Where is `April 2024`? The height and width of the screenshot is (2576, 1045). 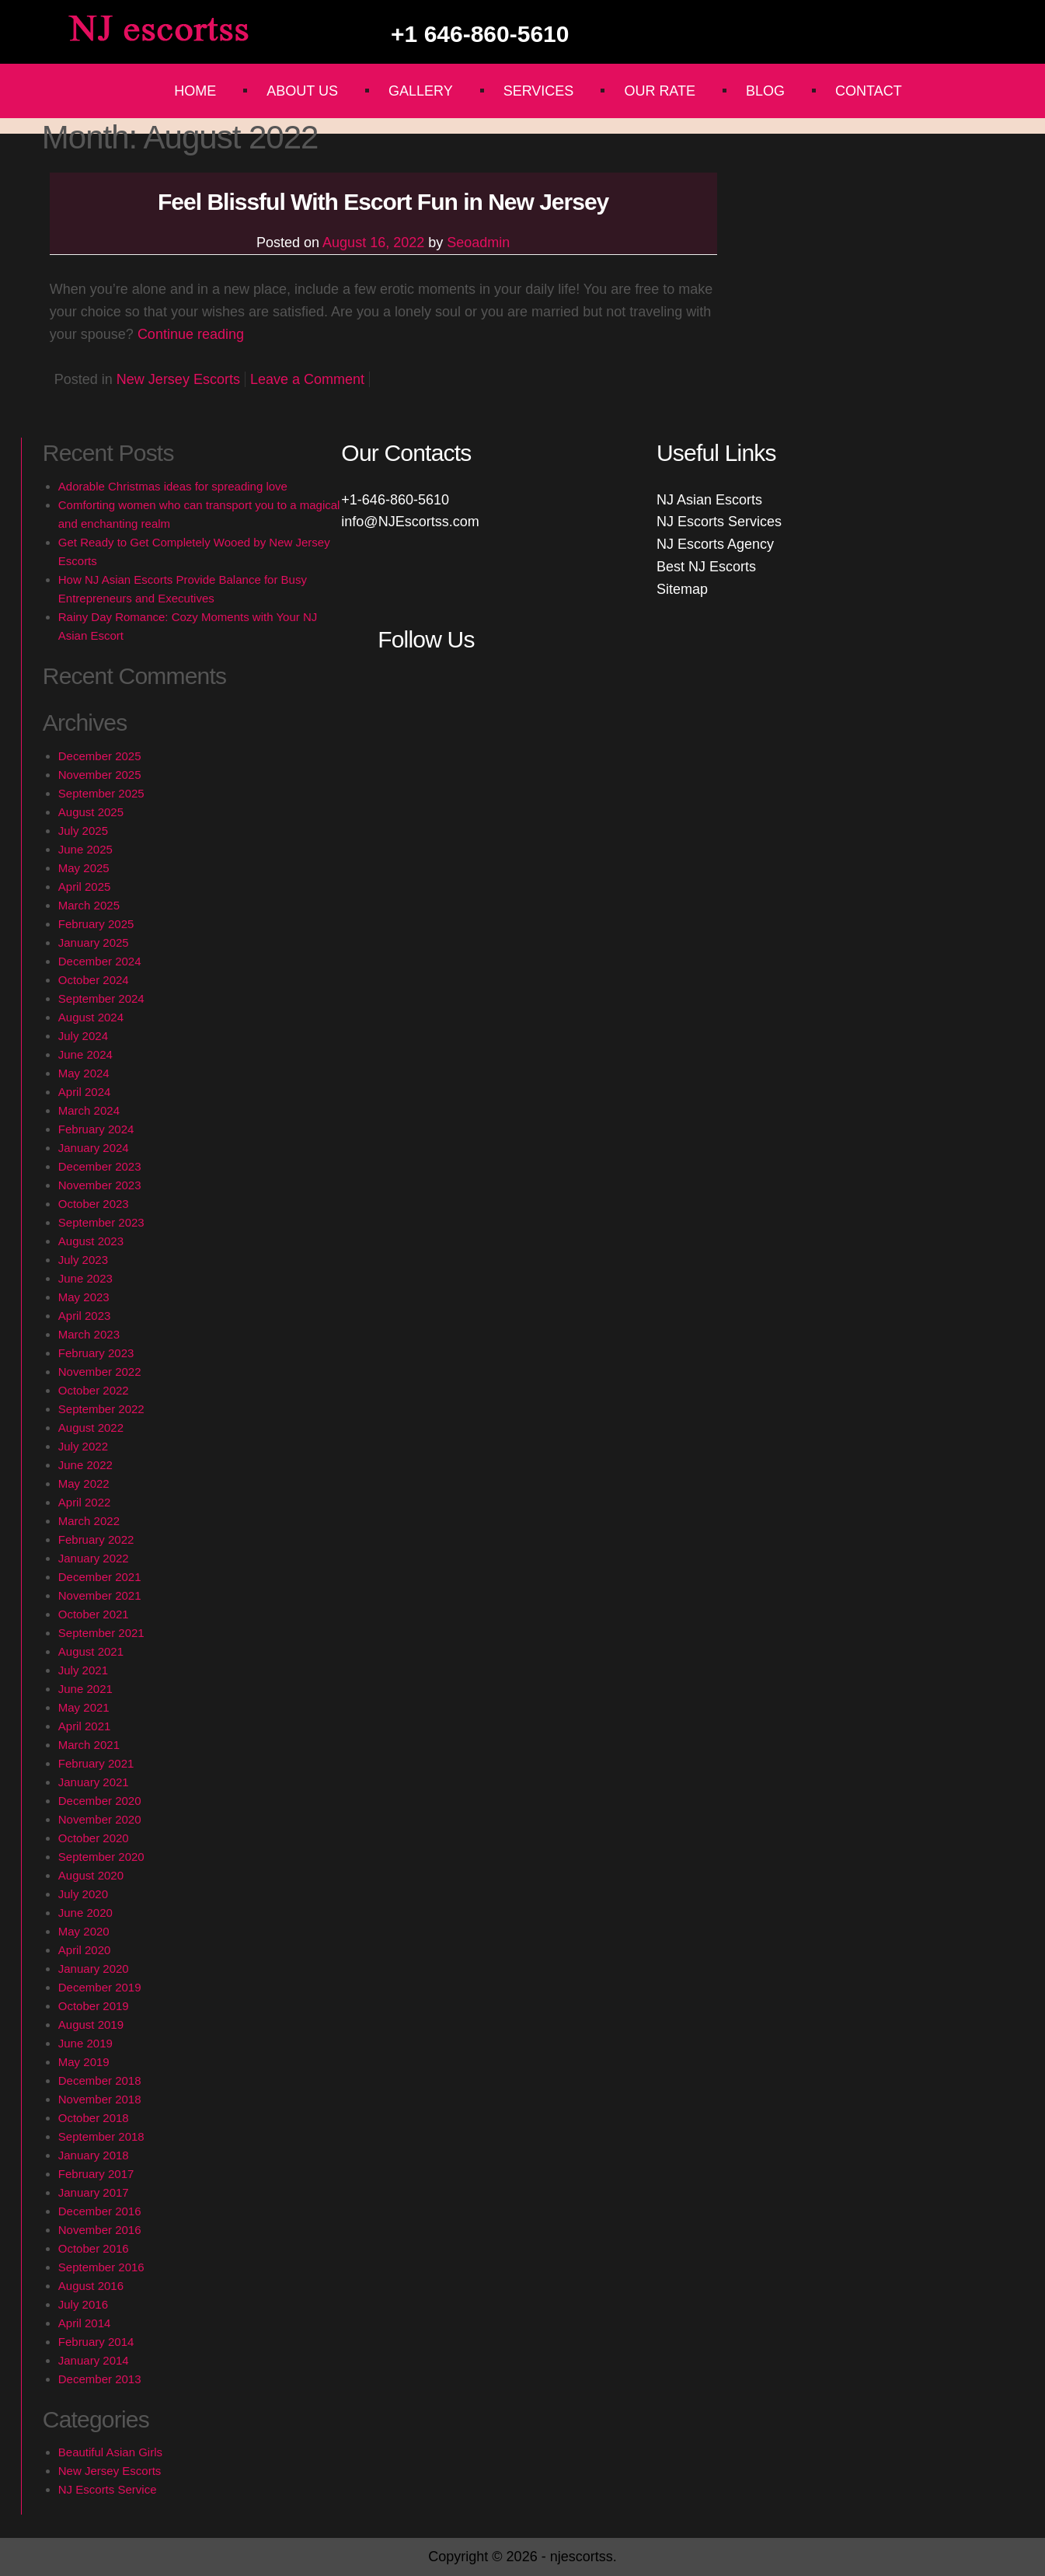 April 2024 is located at coordinates (84, 1091).